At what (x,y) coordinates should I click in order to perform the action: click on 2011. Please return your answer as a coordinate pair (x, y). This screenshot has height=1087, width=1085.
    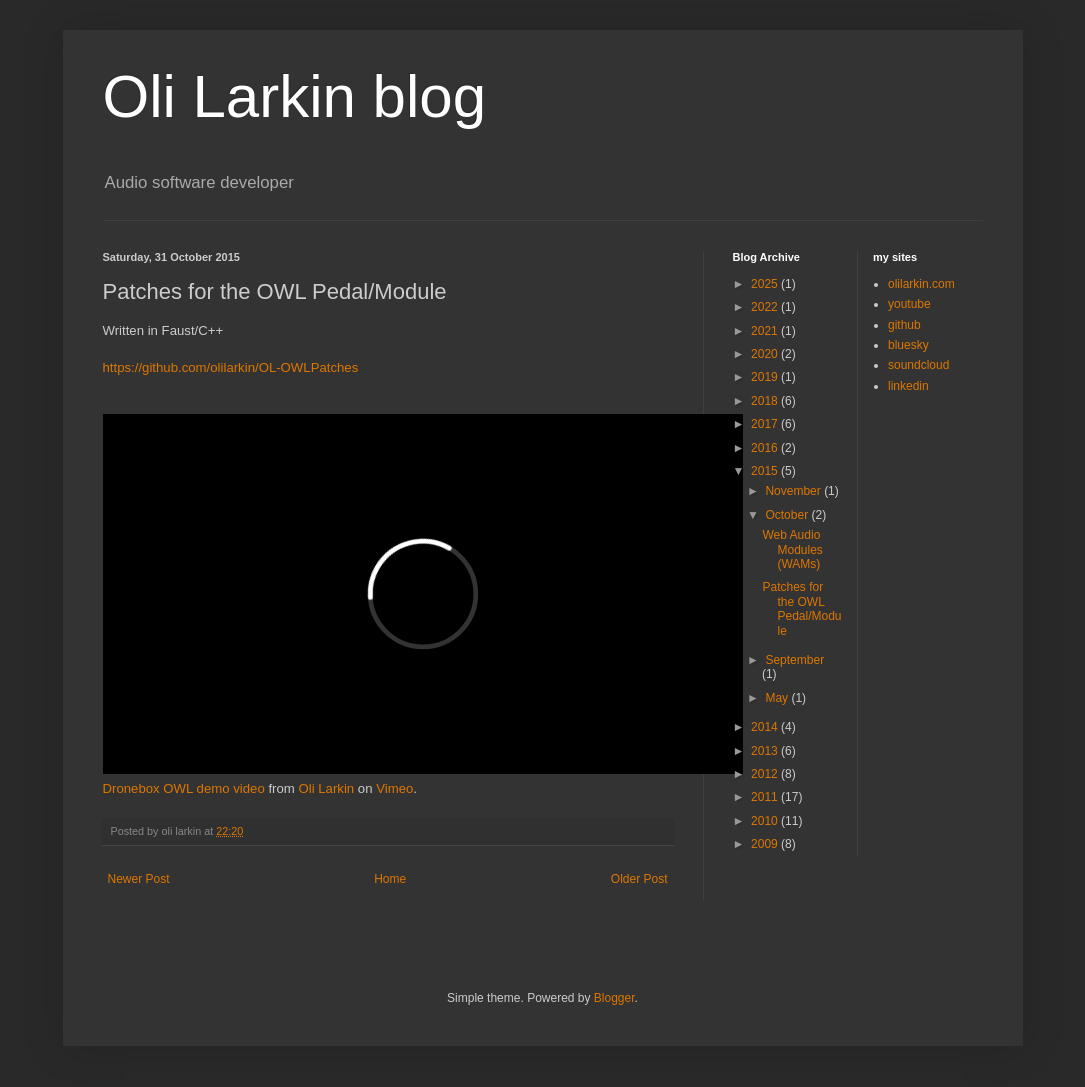
    Looking at the image, I should click on (766, 797).